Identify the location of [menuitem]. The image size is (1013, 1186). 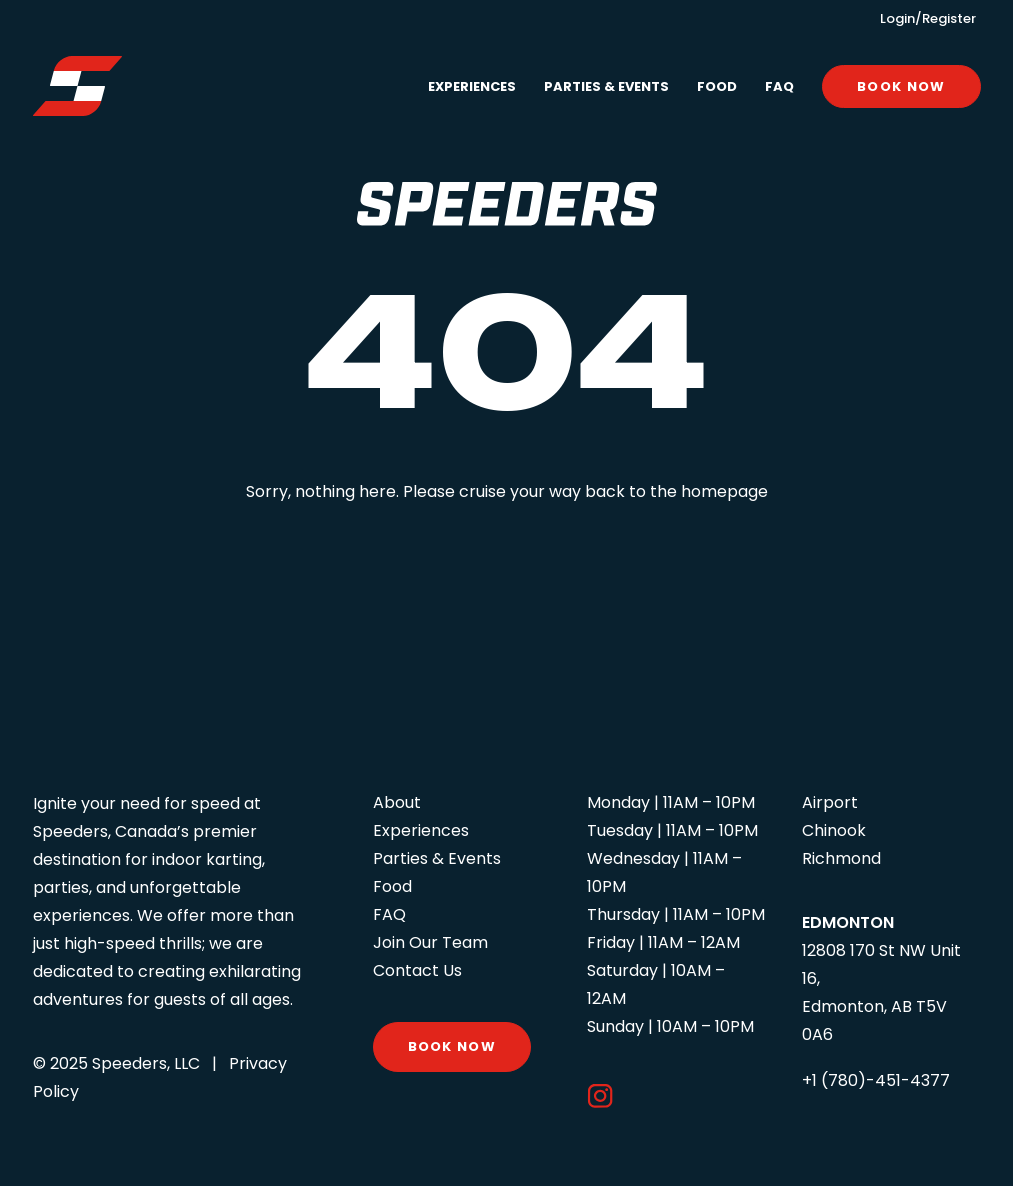
(479, 86).